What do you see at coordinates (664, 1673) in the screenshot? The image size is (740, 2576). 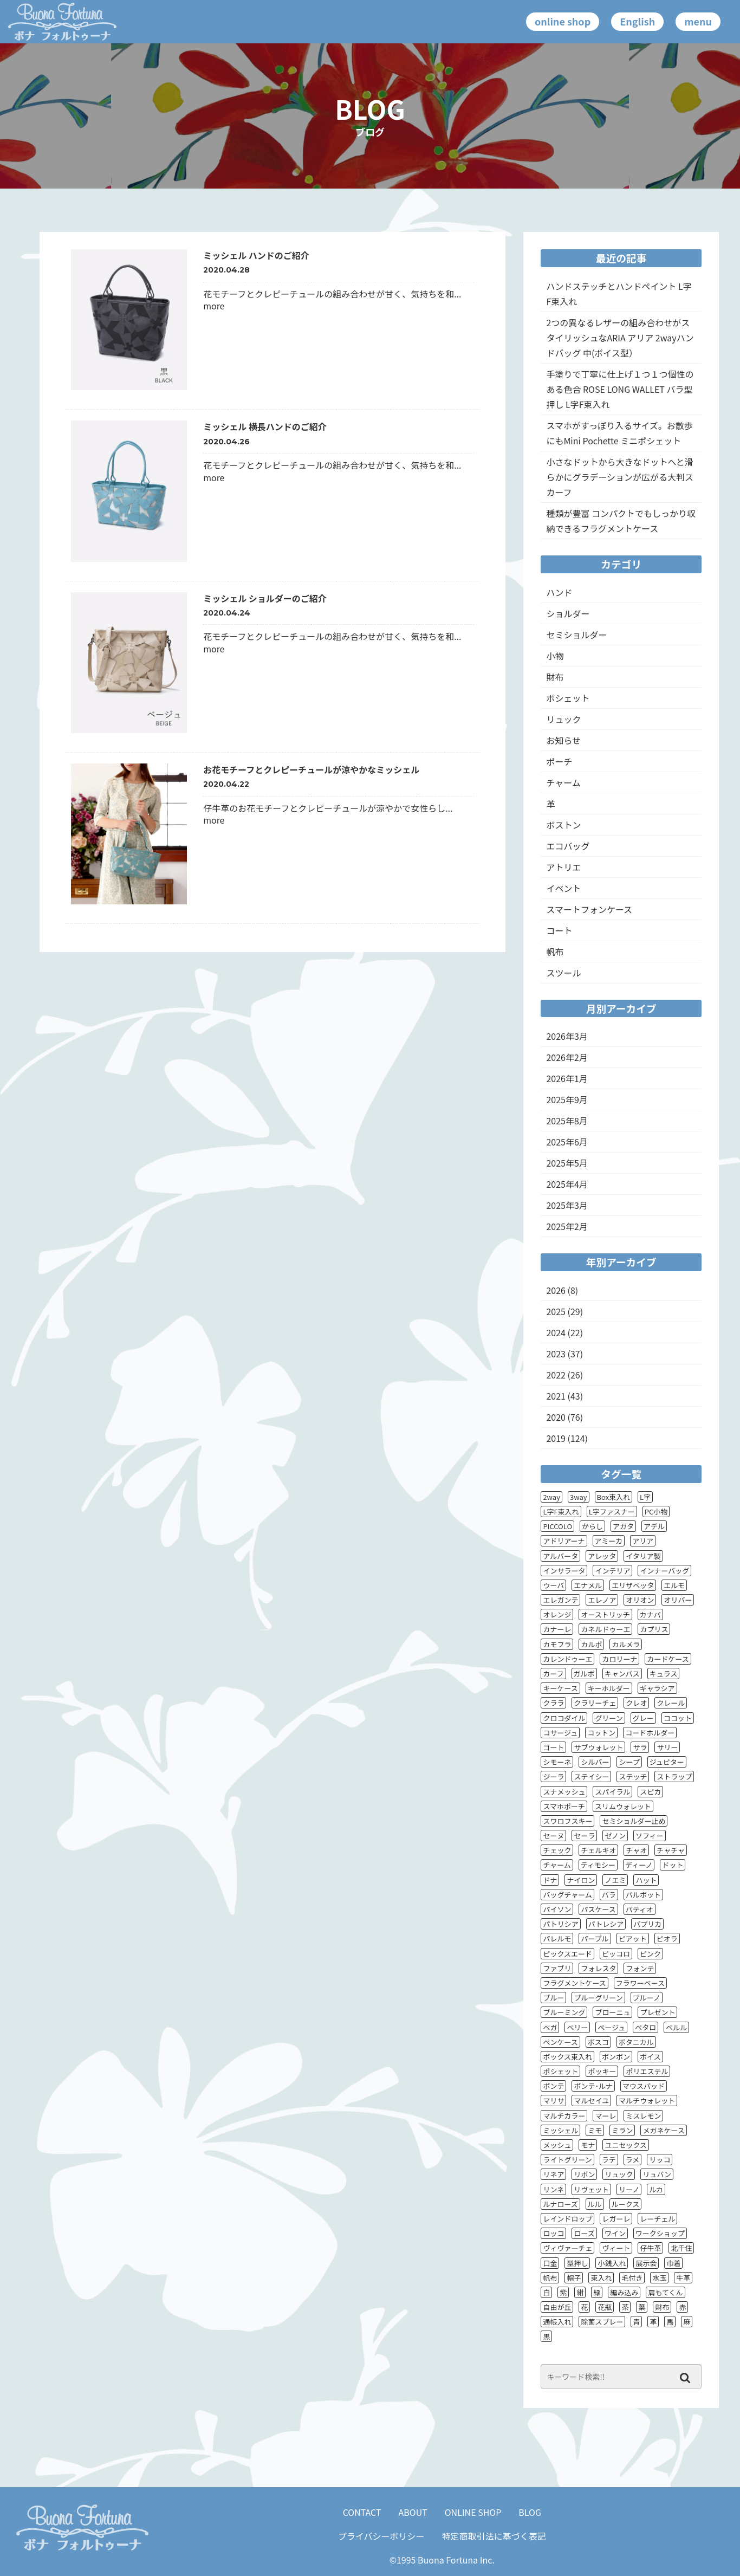 I see `キュラス` at bounding box center [664, 1673].